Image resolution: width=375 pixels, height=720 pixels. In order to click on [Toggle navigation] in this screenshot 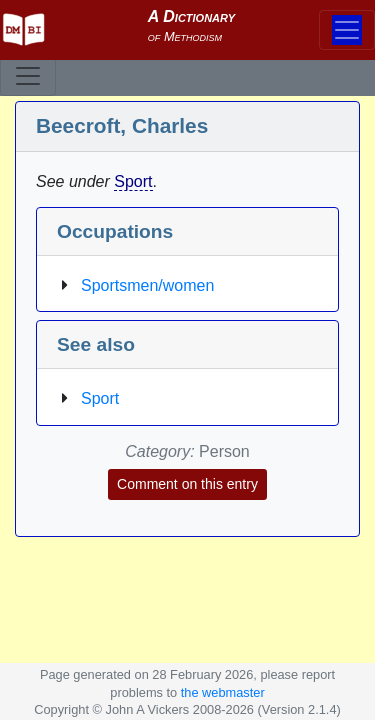, I will do `click(28, 76)`.